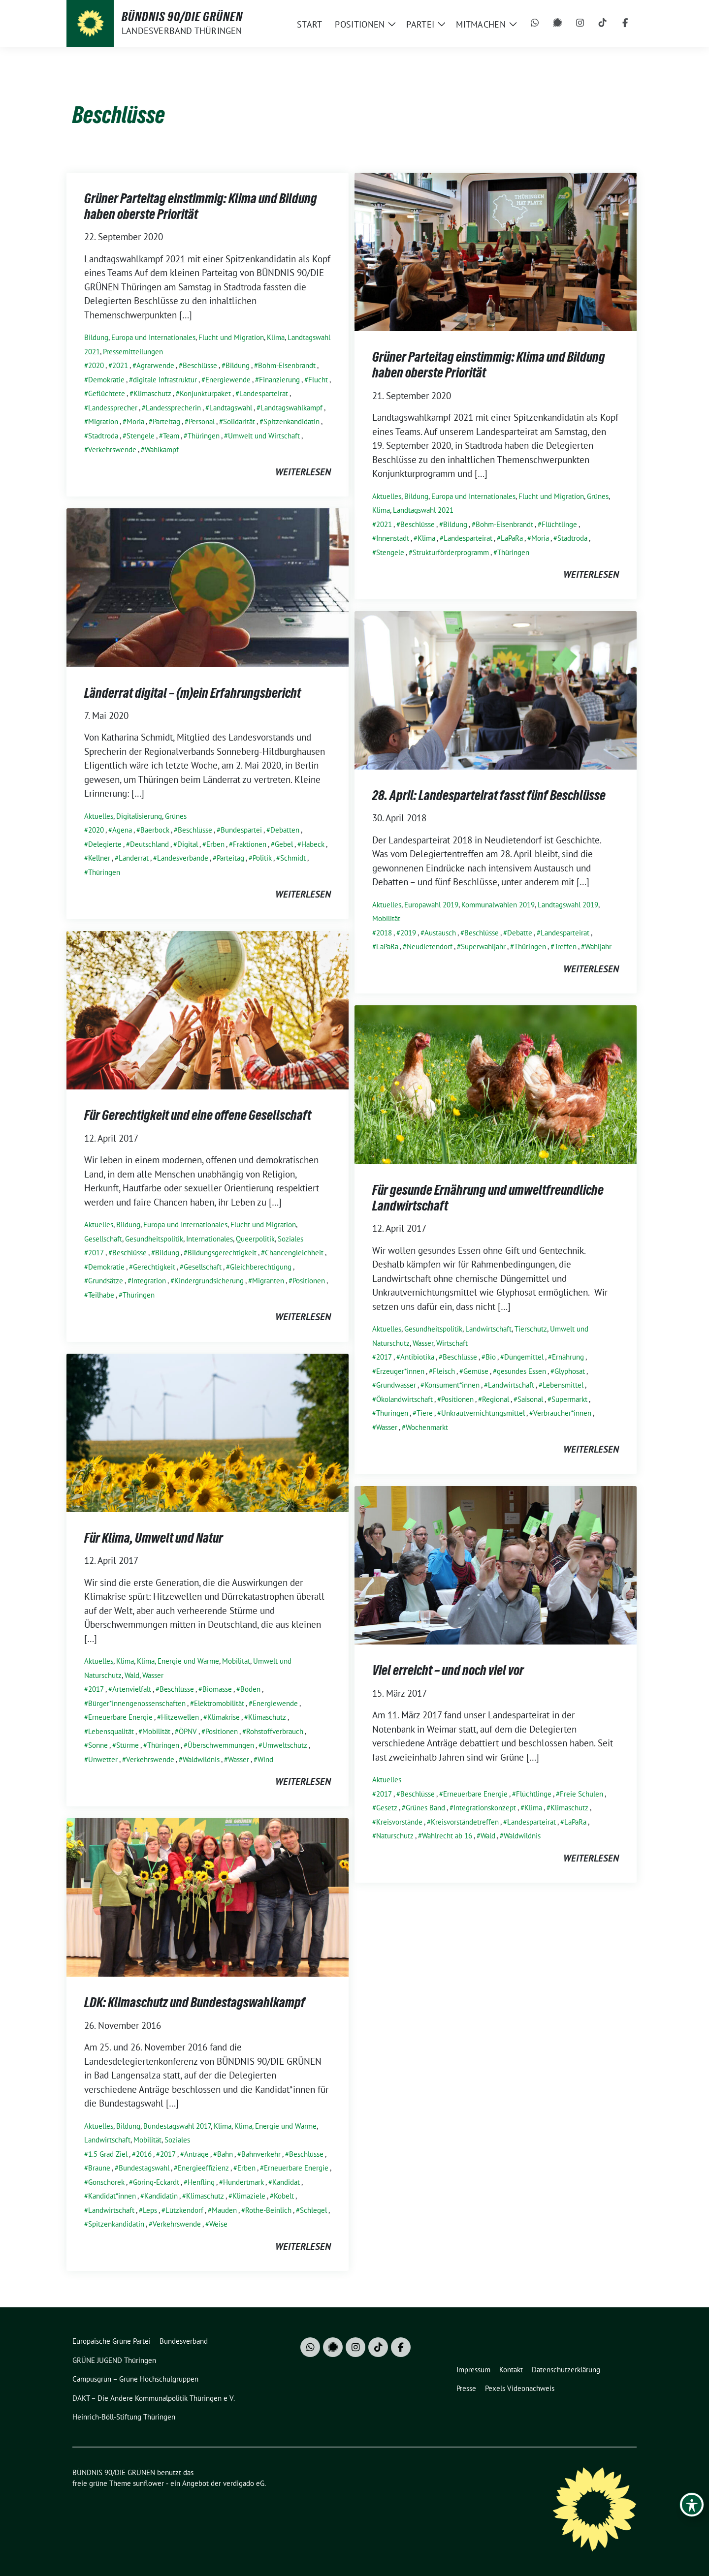  I want to click on Mauden, so click(224, 2210).